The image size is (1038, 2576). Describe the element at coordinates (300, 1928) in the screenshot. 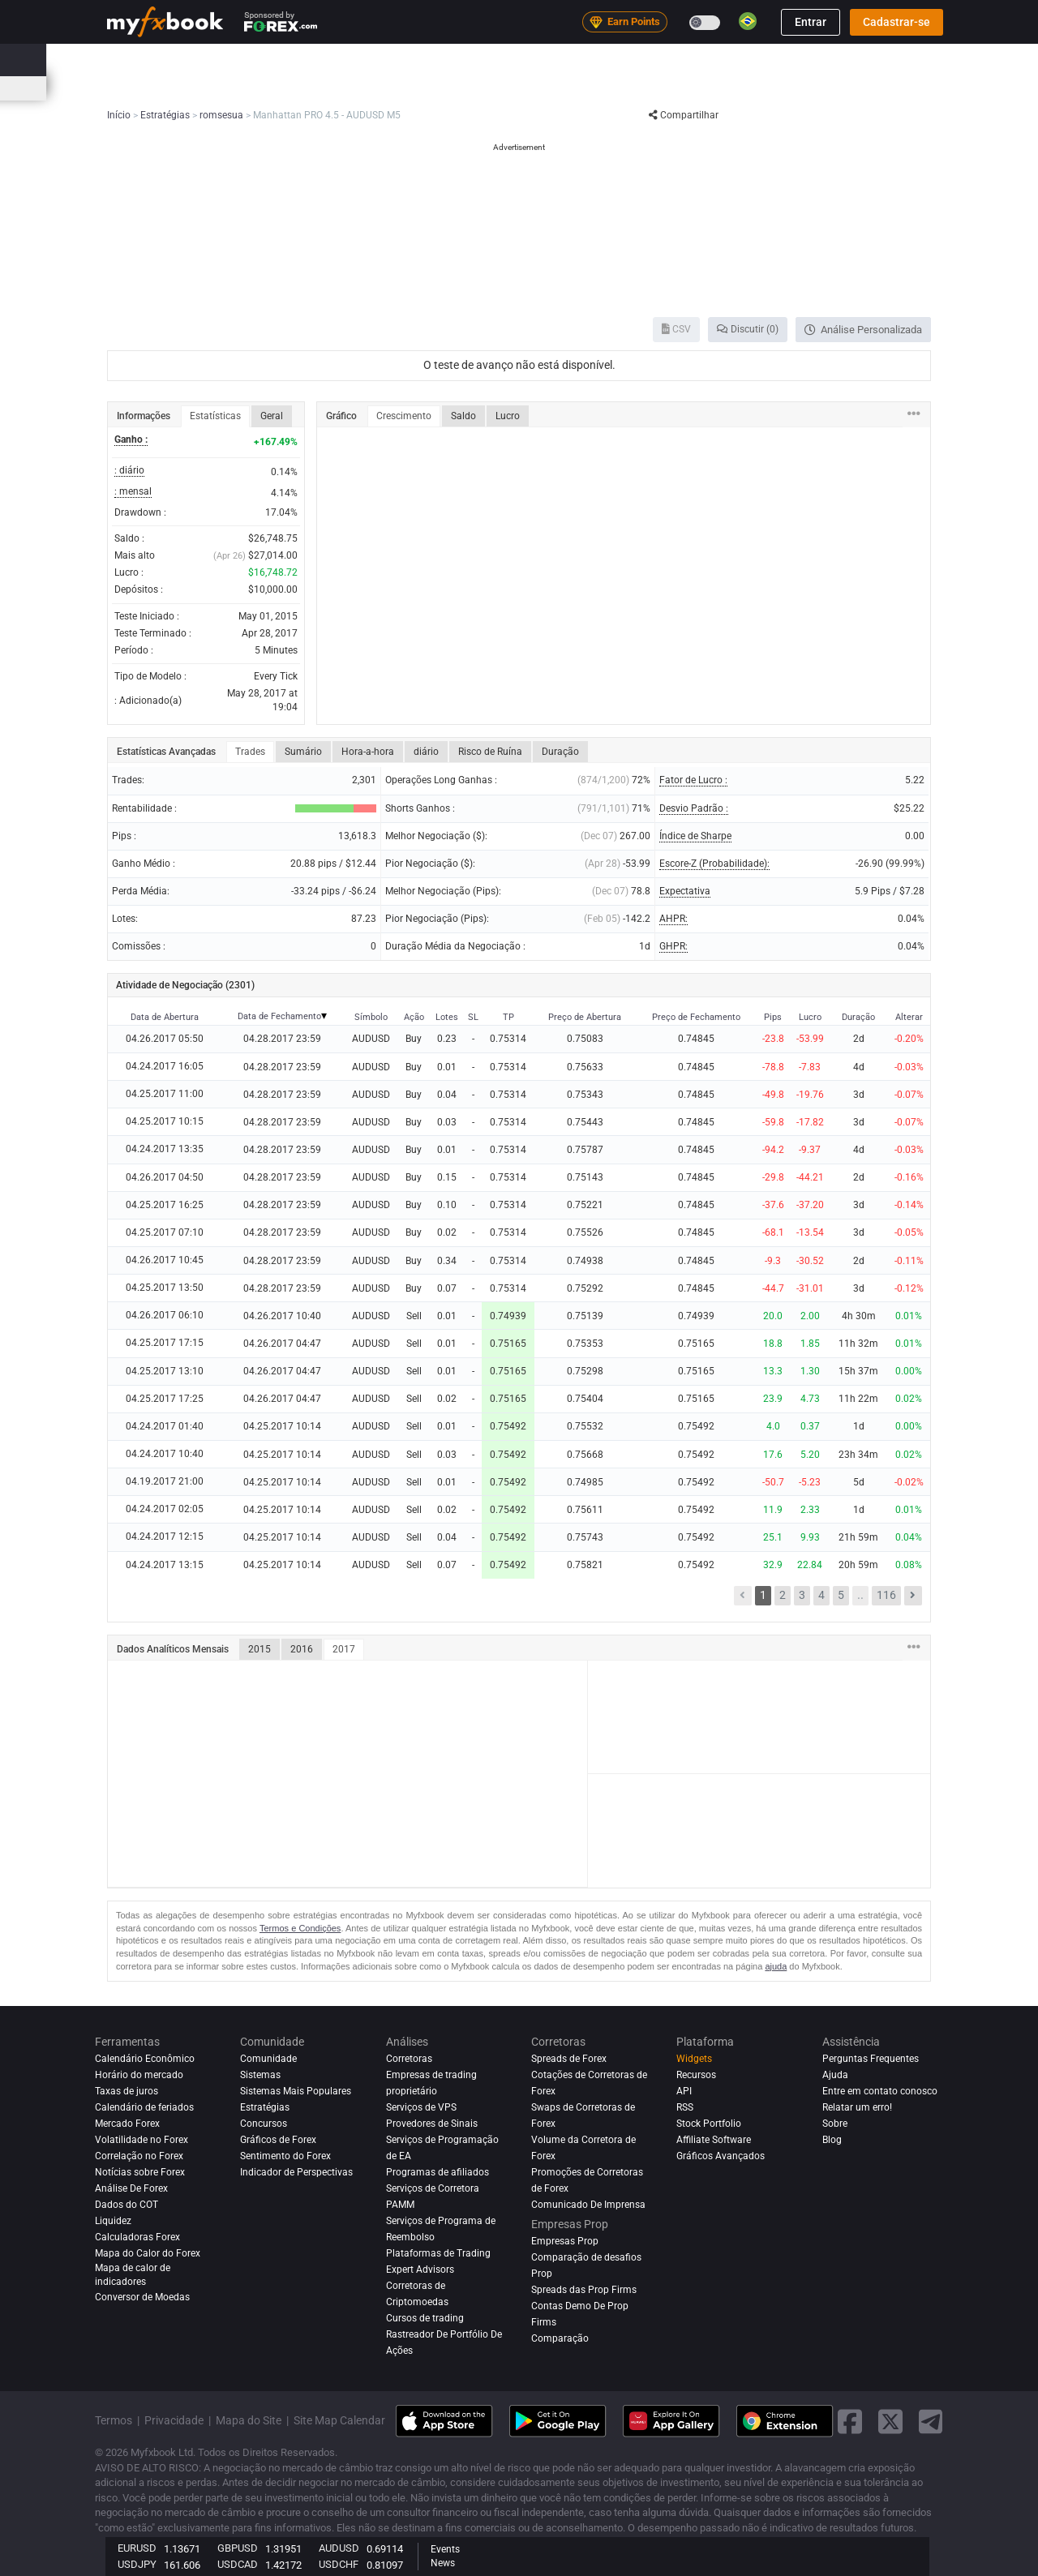

I see `Termos e Condições` at that location.